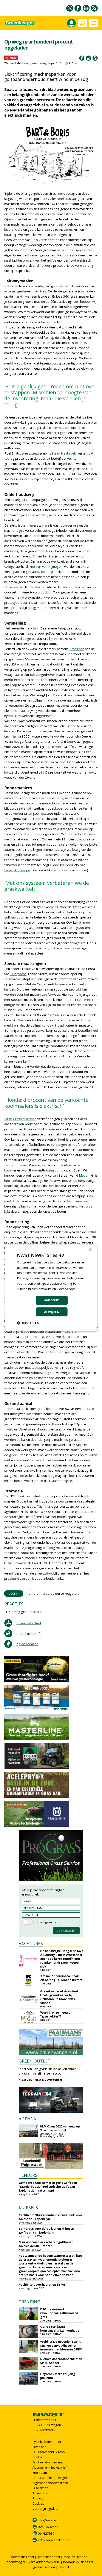 The height and width of the screenshot is (2576, 102). What do you see at coordinates (61, 2345) in the screenshot?
I see `Webinar De Hovenier 1 april: snel en eenvoudig tuinen inmeten met Moasure 2 PRO` at bounding box center [61, 2345].